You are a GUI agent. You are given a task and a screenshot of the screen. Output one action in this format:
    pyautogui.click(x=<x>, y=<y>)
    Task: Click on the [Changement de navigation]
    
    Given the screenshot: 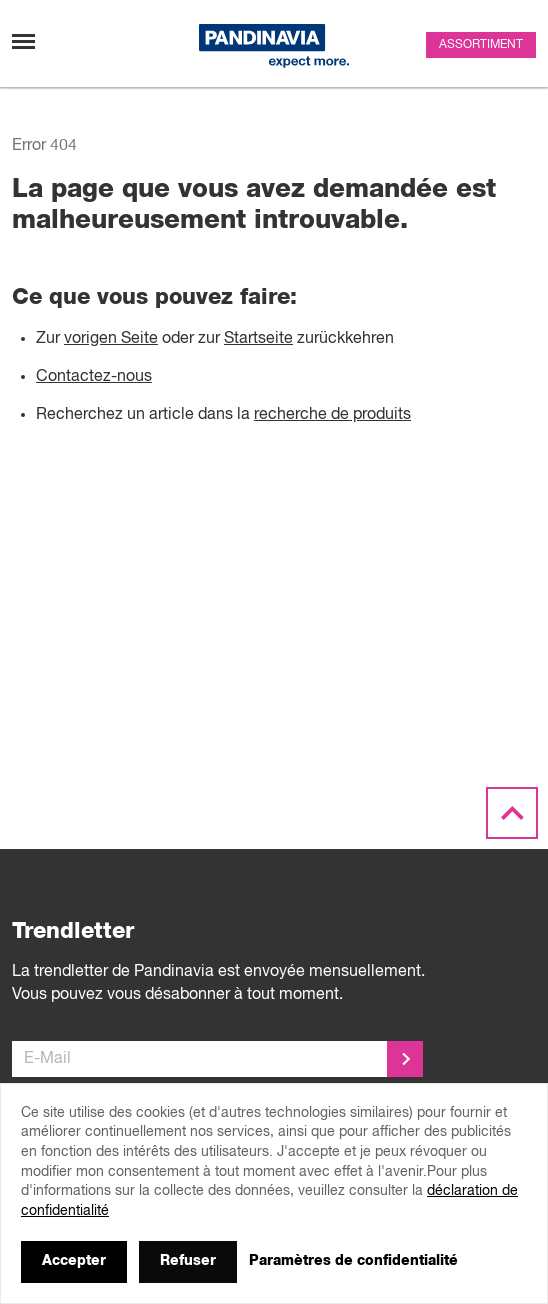 What is the action you would take?
    pyautogui.click(x=23, y=41)
    